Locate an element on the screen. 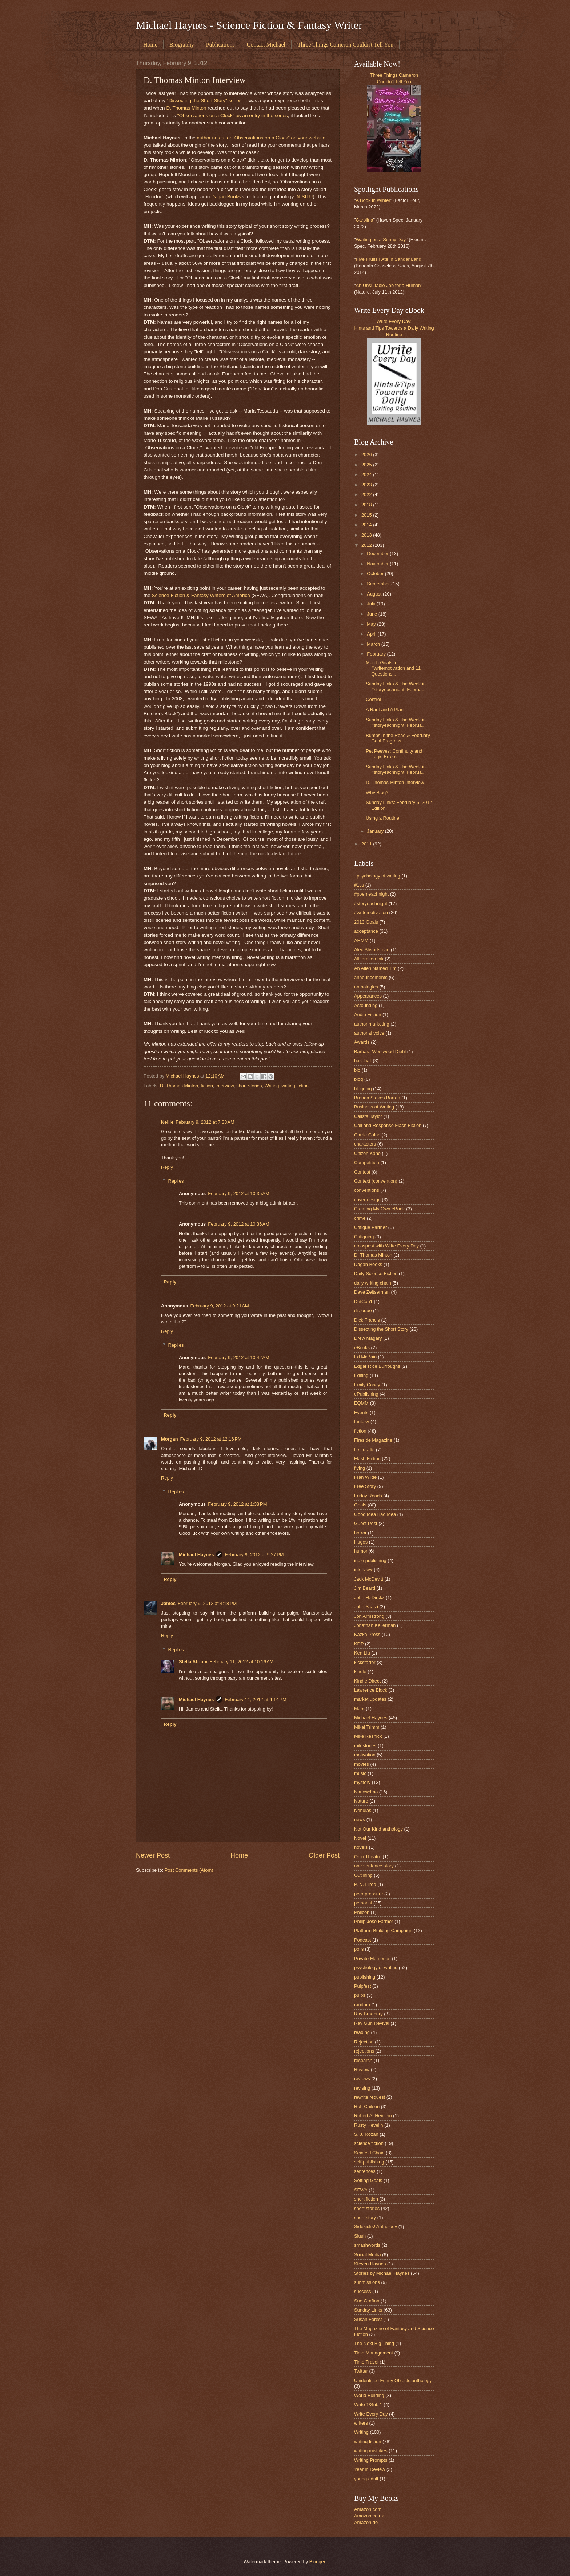  February 9, 2012 at 10:42 AM is located at coordinates (238, 1357).